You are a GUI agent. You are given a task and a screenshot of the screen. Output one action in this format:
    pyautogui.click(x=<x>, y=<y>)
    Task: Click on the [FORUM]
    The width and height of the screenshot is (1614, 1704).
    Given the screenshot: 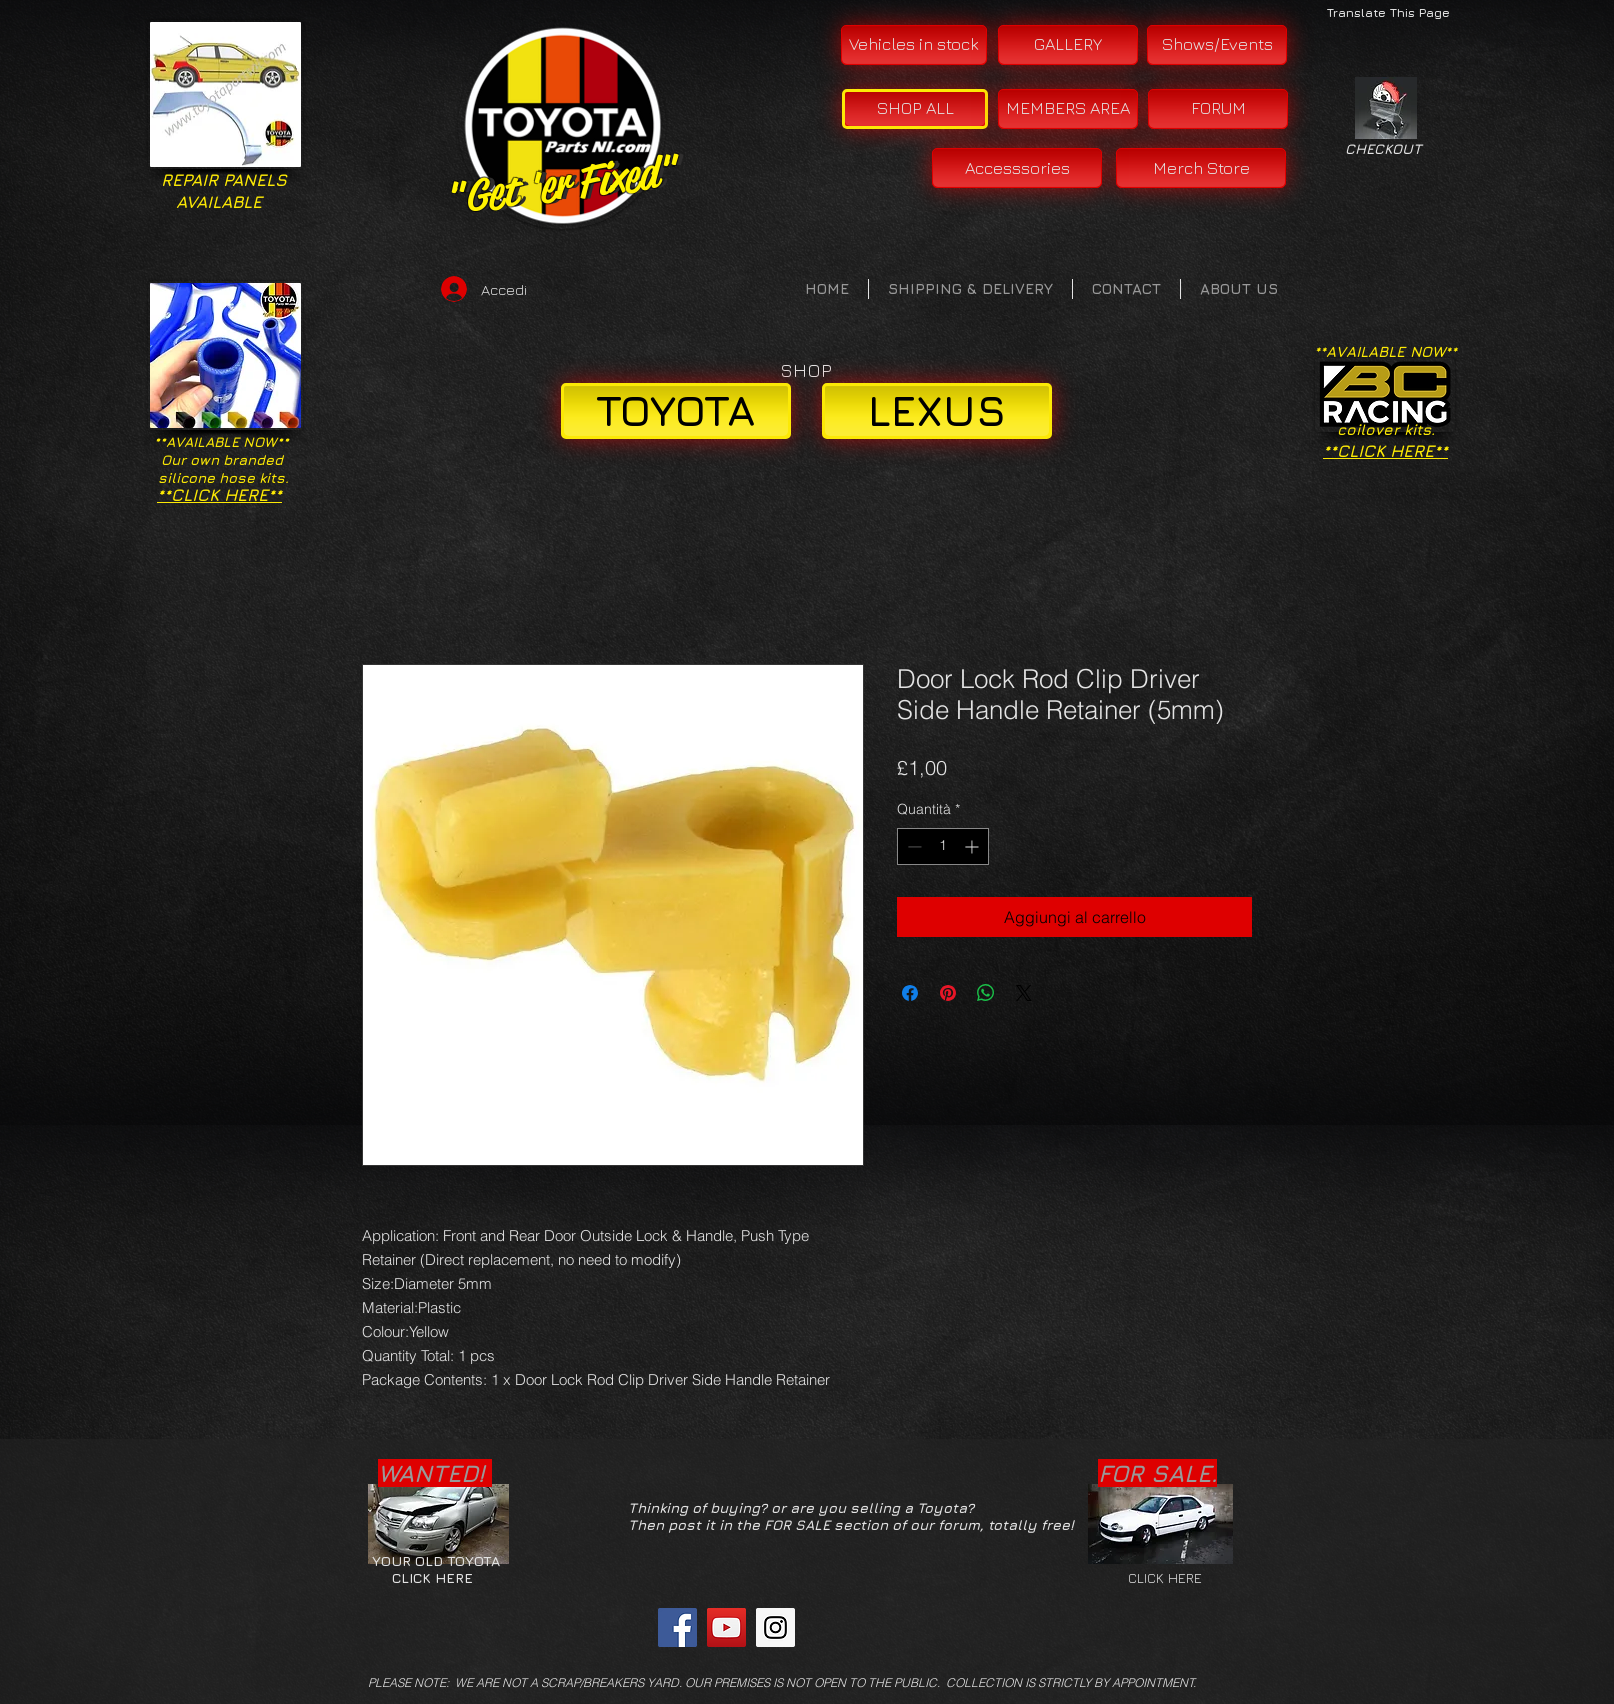 What is the action you would take?
    pyautogui.click(x=1218, y=109)
    